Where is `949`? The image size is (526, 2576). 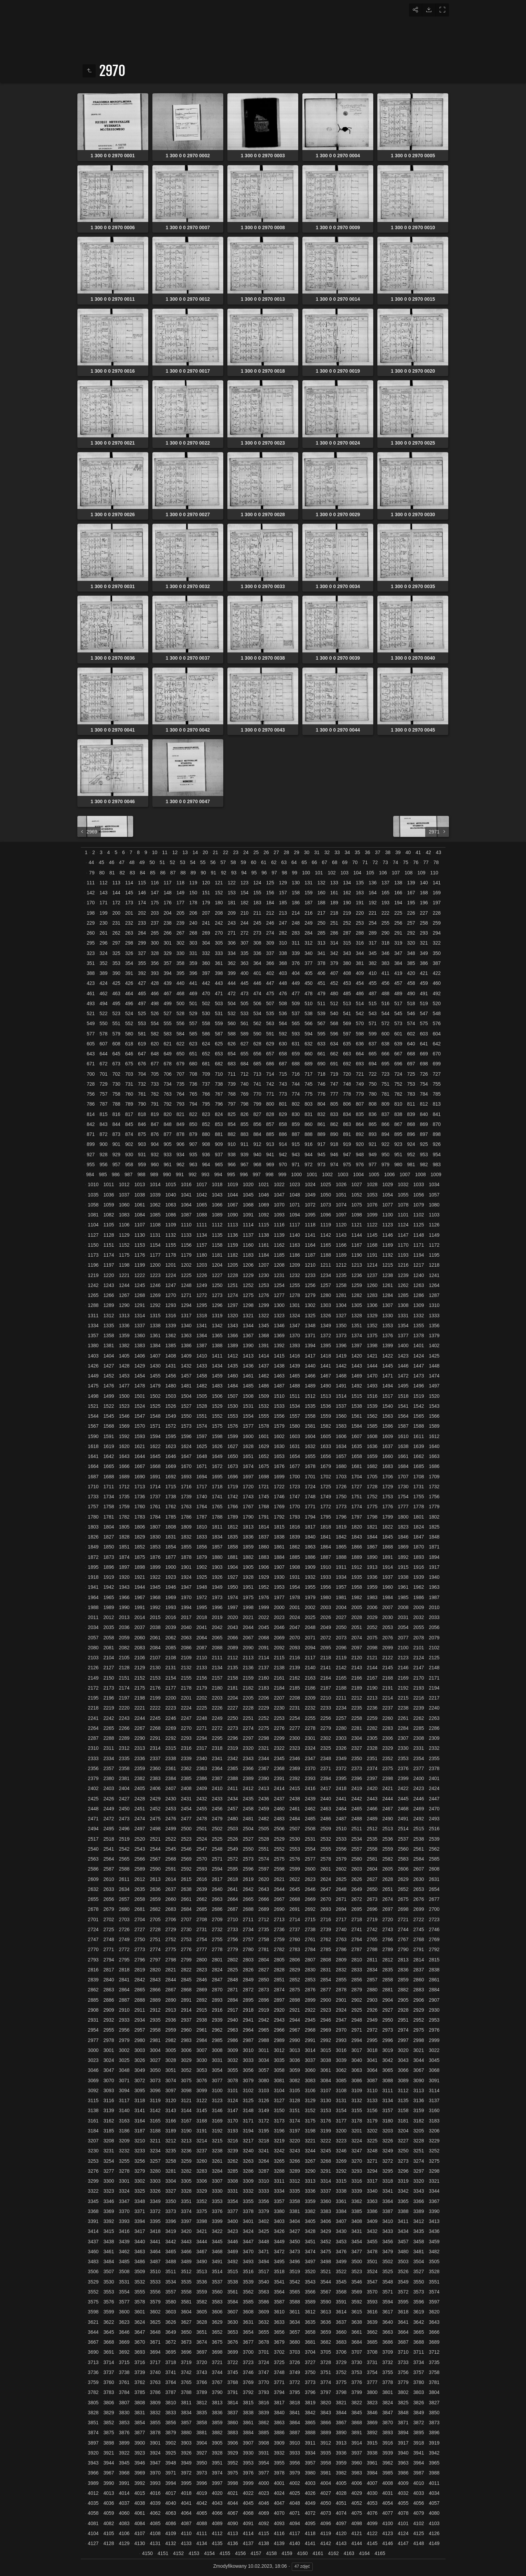
949 is located at coordinates (372, 1154).